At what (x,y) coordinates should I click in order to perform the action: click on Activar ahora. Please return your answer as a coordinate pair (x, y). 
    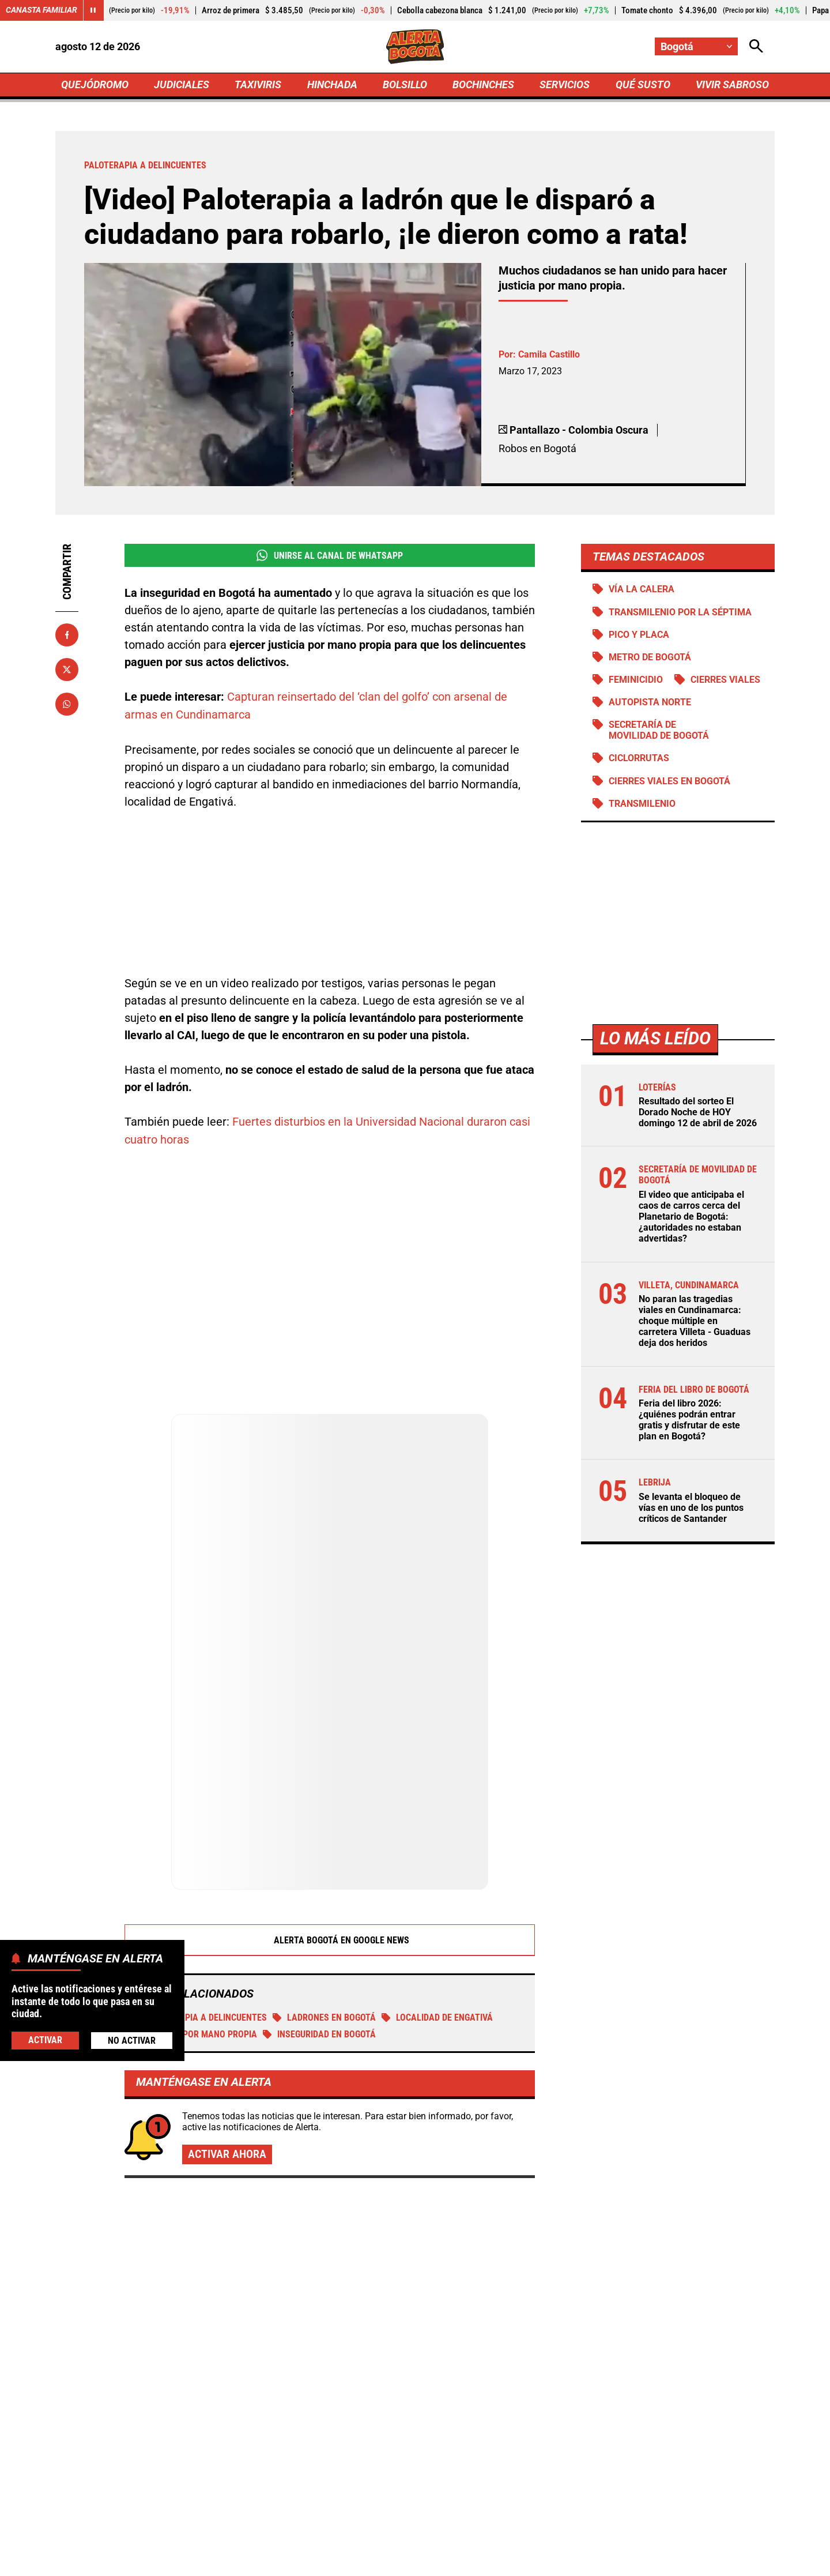
    Looking at the image, I should click on (227, 2022).